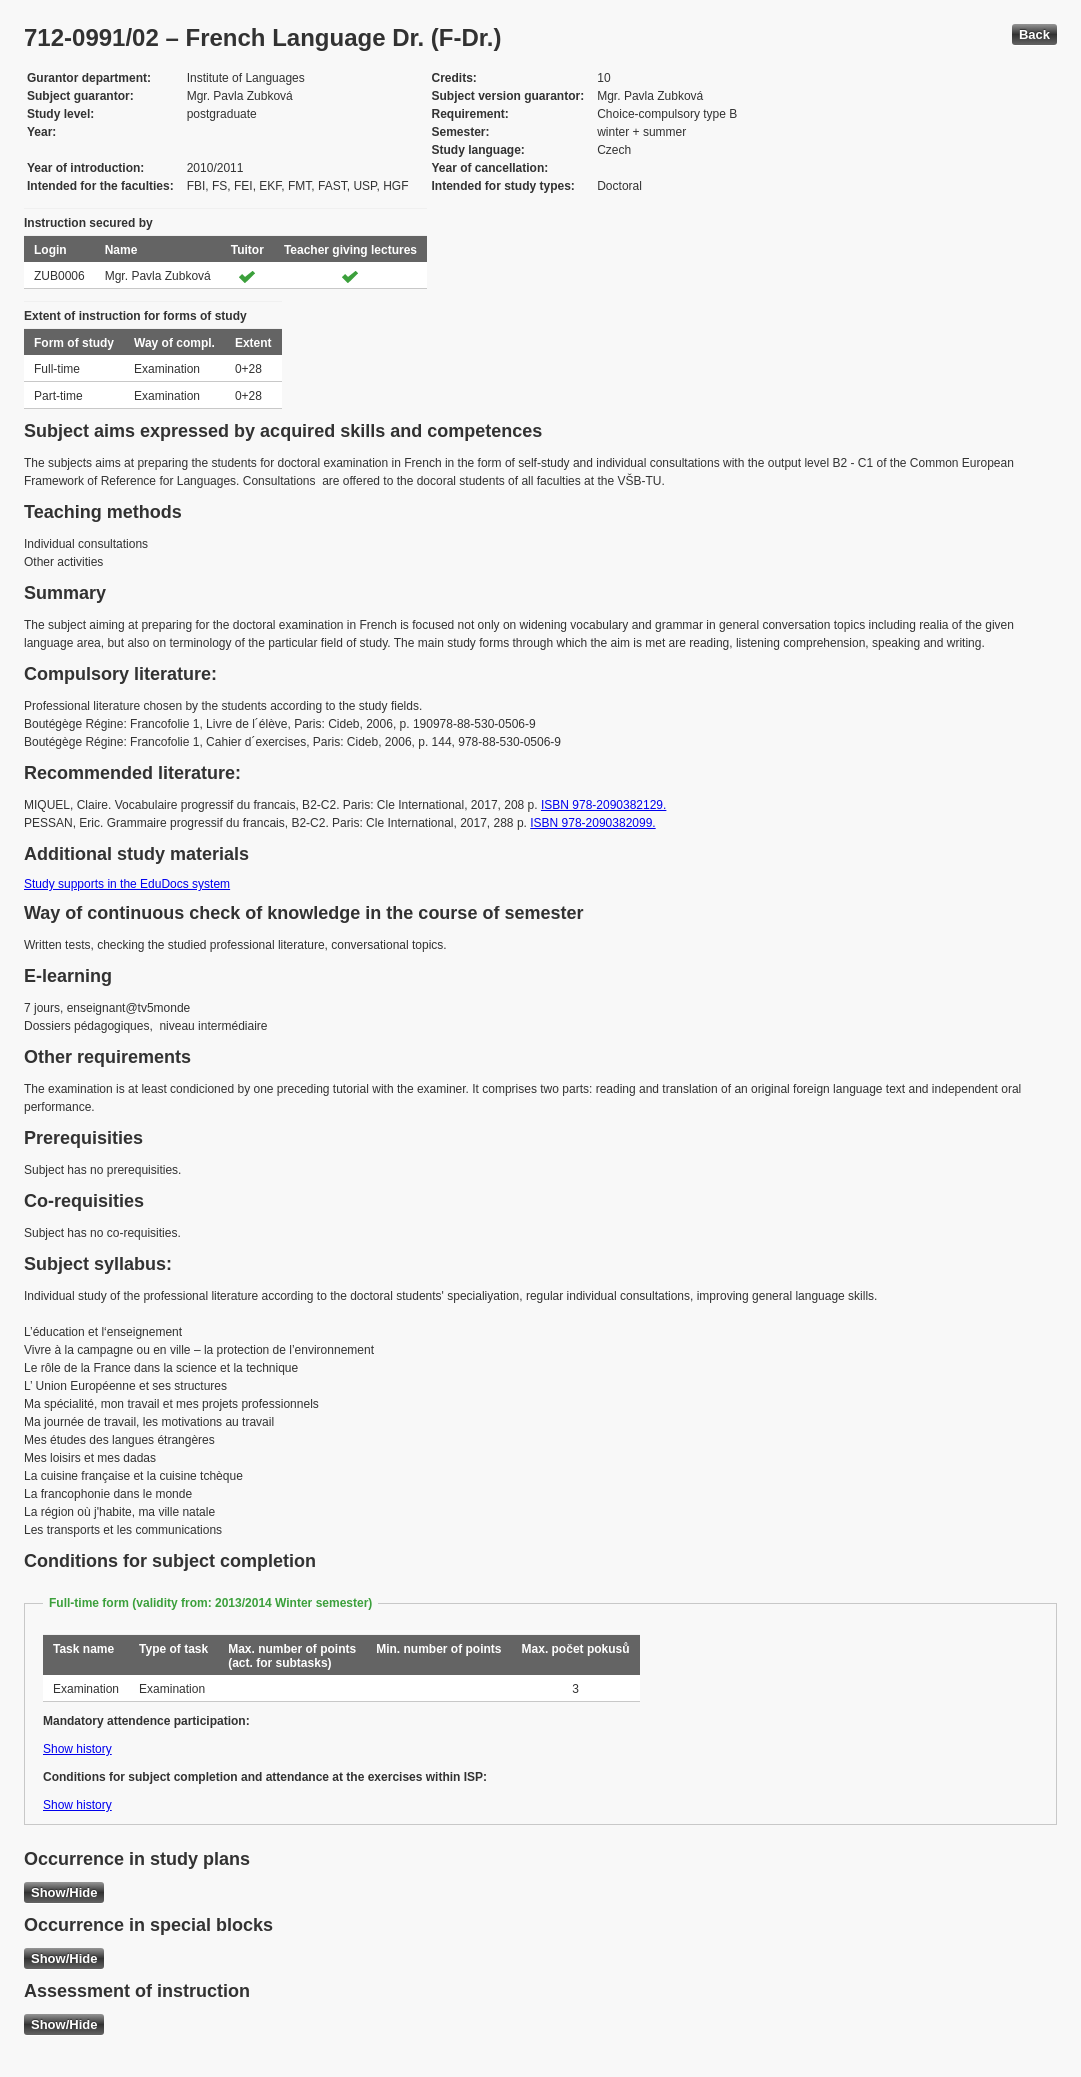  What do you see at coordinates (127, 884) in the screenshot?
I see `Study supports in the EduDocs system` at bounding box center [127, 884].